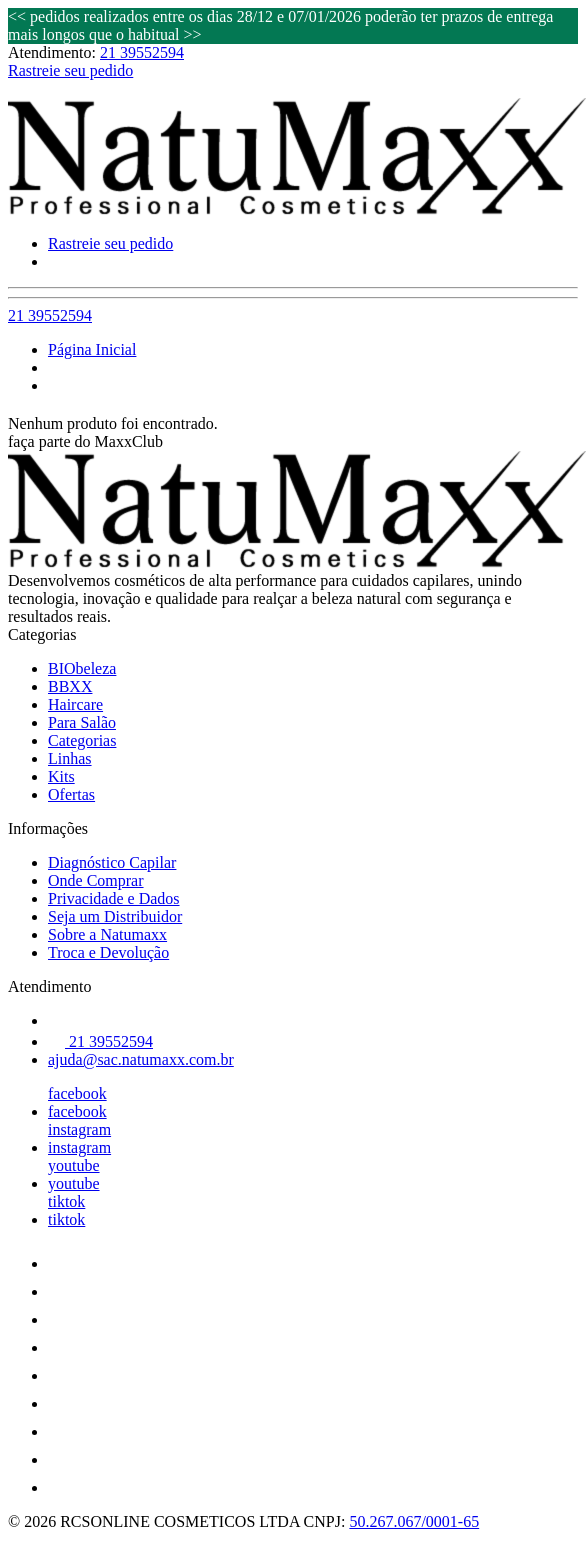 The width and height of the screenshot is (586, 1557). What do you see at coordinates (70, 758) in the screenshot?
I see `Linhas` at bounding box center [70, 758].